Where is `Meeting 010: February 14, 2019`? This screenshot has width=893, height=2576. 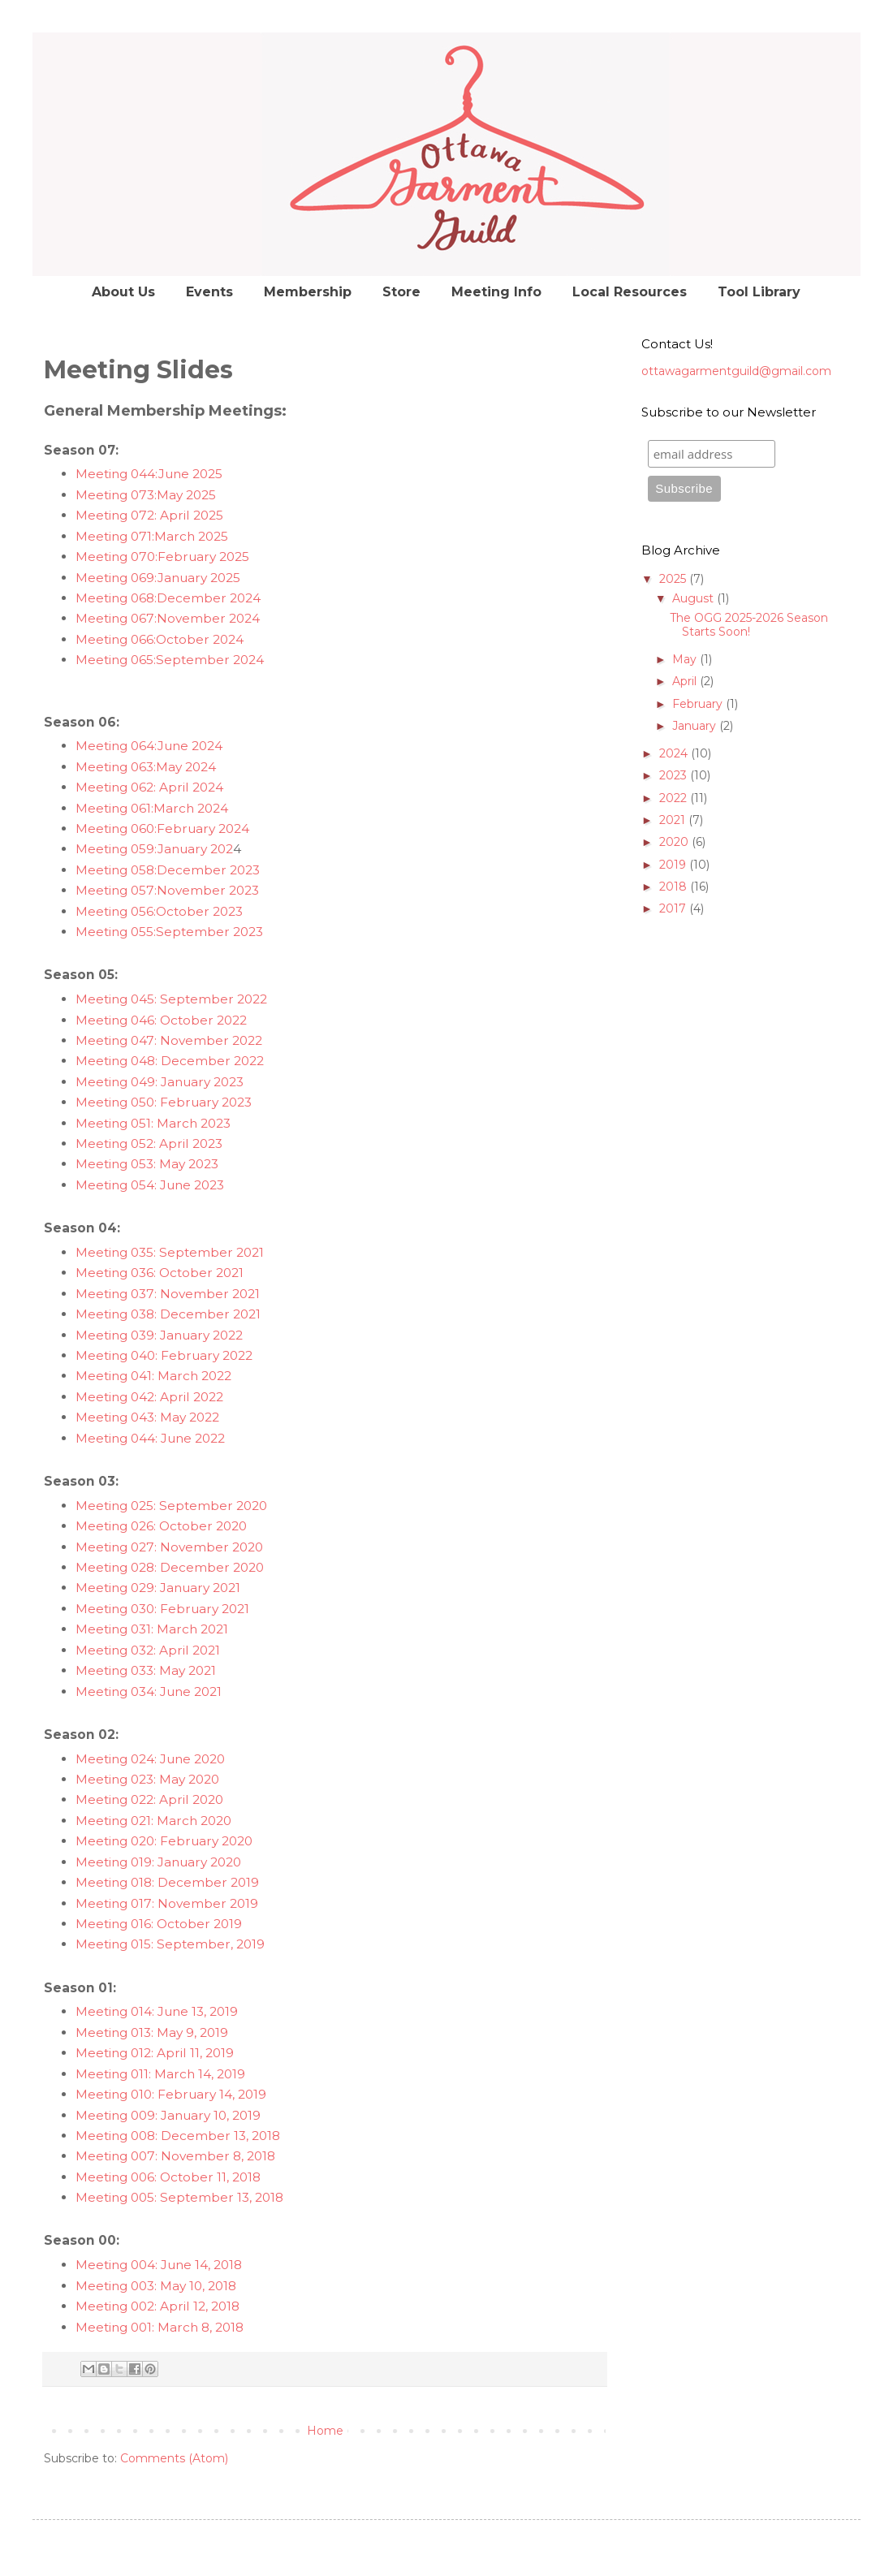
Meeting 010: February 14, 2019 is located at coordinates (170, 2094).